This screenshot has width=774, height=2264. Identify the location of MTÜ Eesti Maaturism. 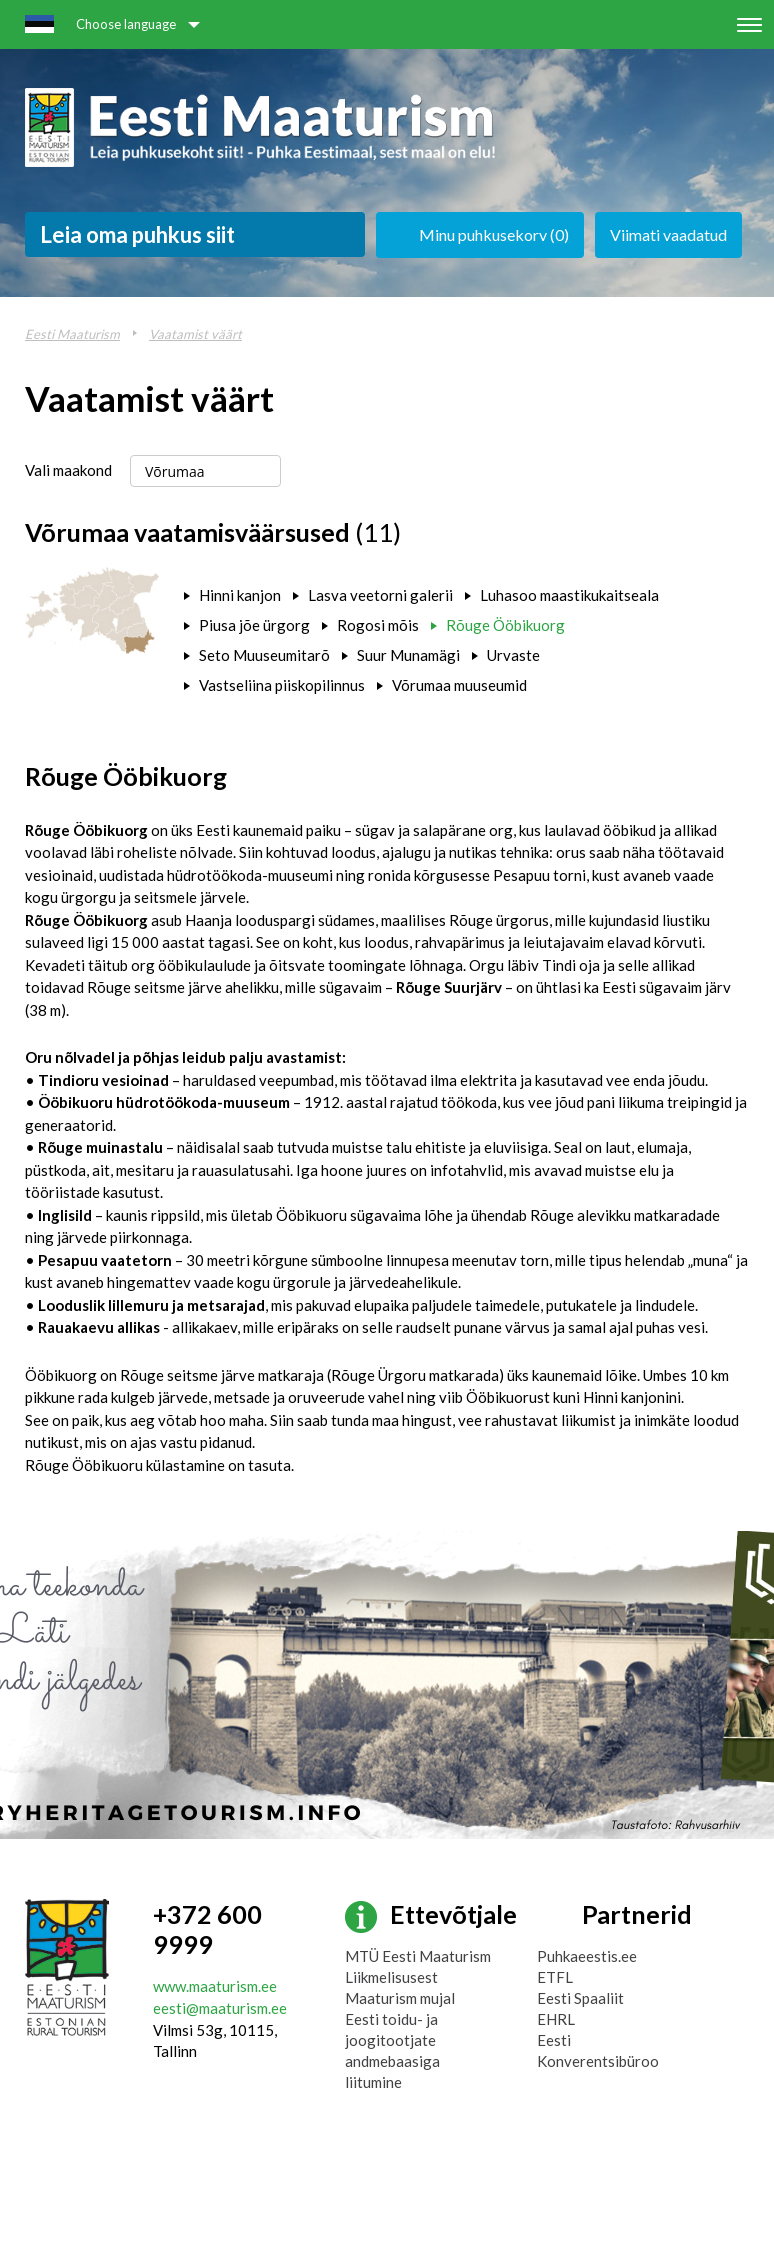
(418, 1956).